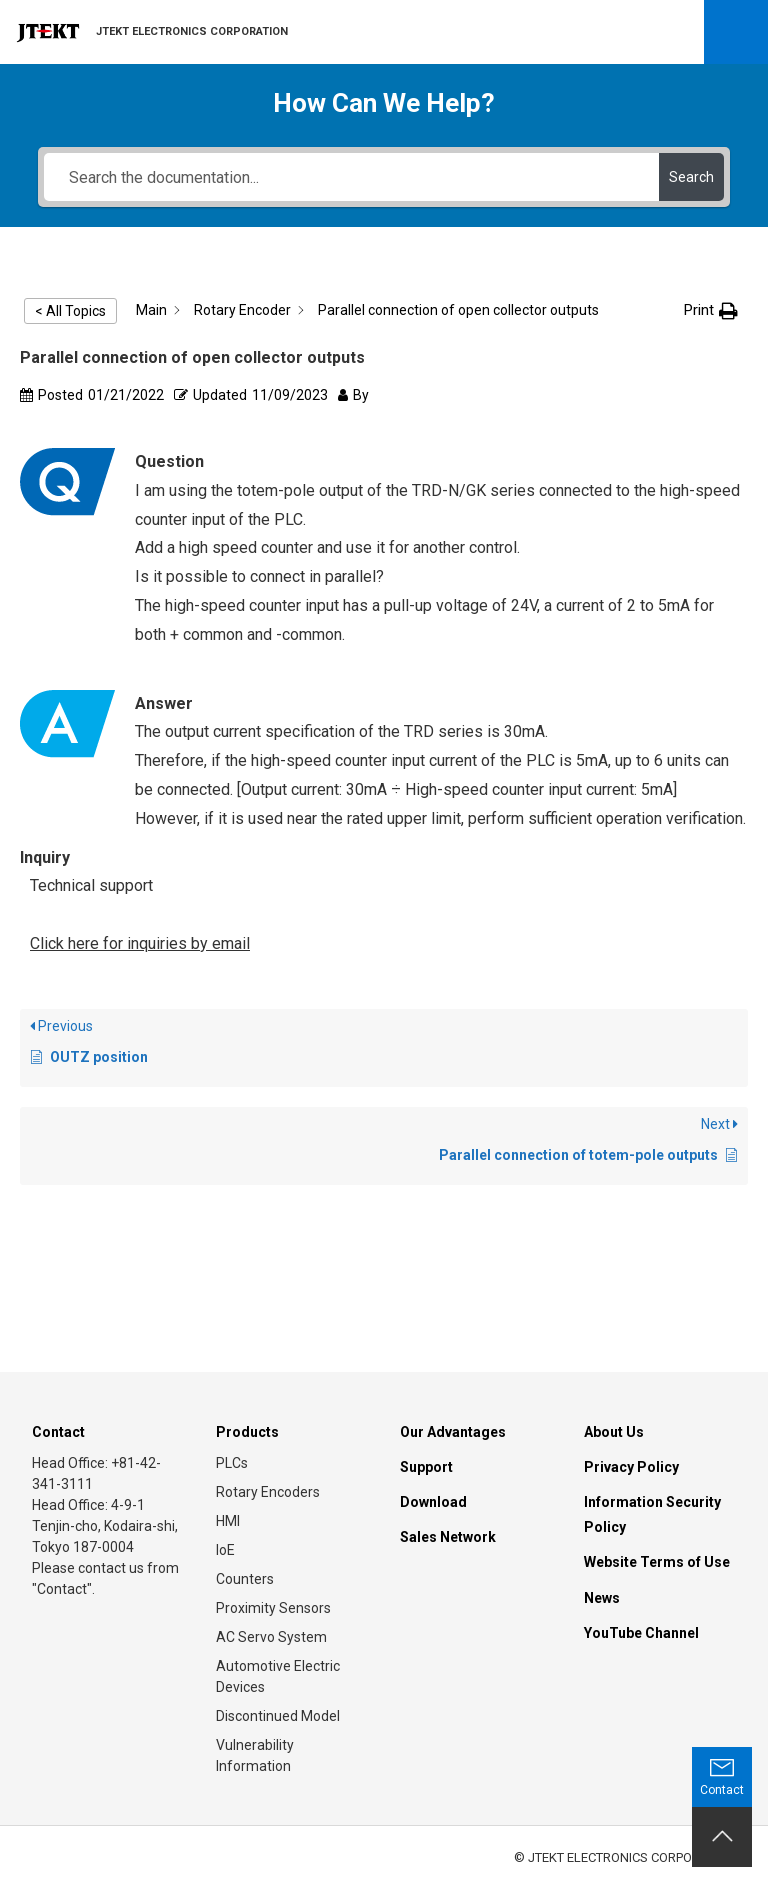 The image size is (768, 1883). Describe the element at coordinates (247, 1432) in the screenshot. I see `Products` at that location.